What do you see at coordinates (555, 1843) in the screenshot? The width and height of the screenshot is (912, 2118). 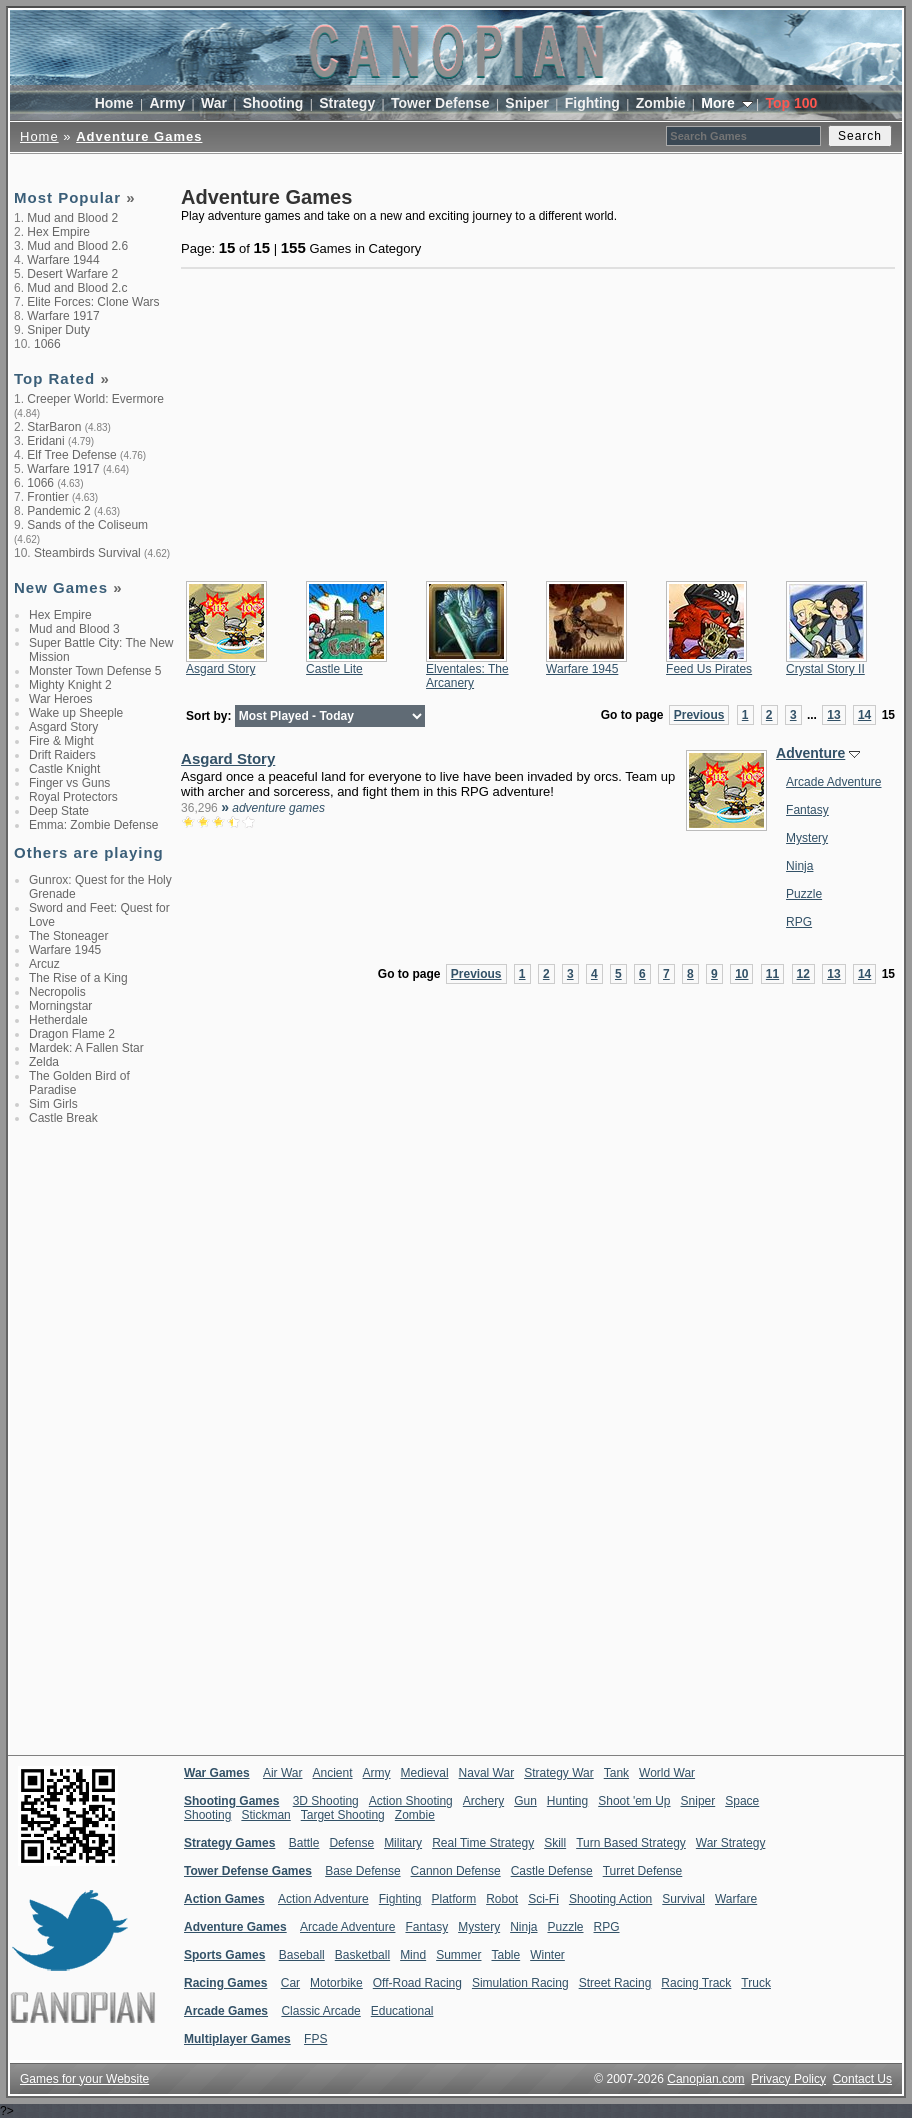 I see `Skill` at bounding box center [555, 1843].